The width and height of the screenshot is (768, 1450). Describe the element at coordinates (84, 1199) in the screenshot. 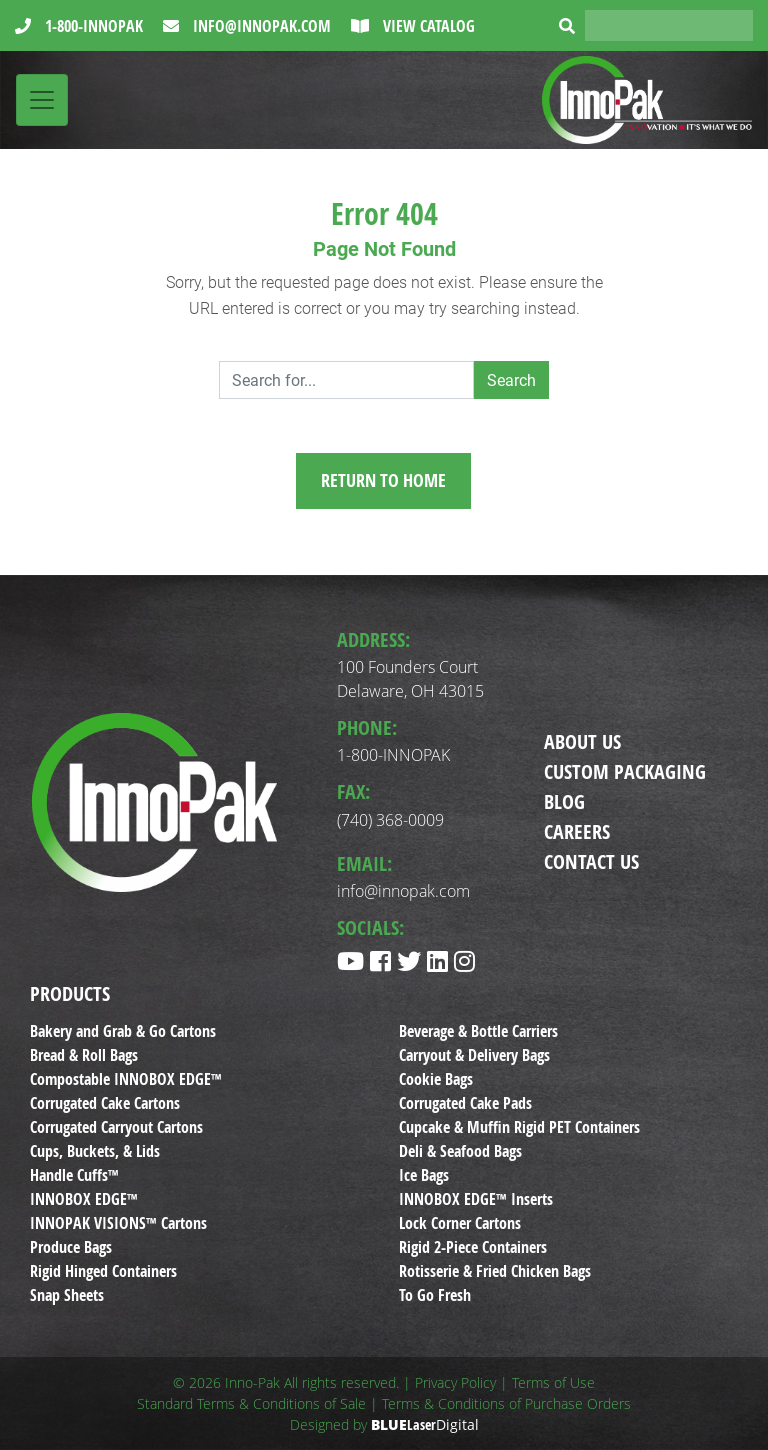

I see `INNOBOX EDGE™` at that location.